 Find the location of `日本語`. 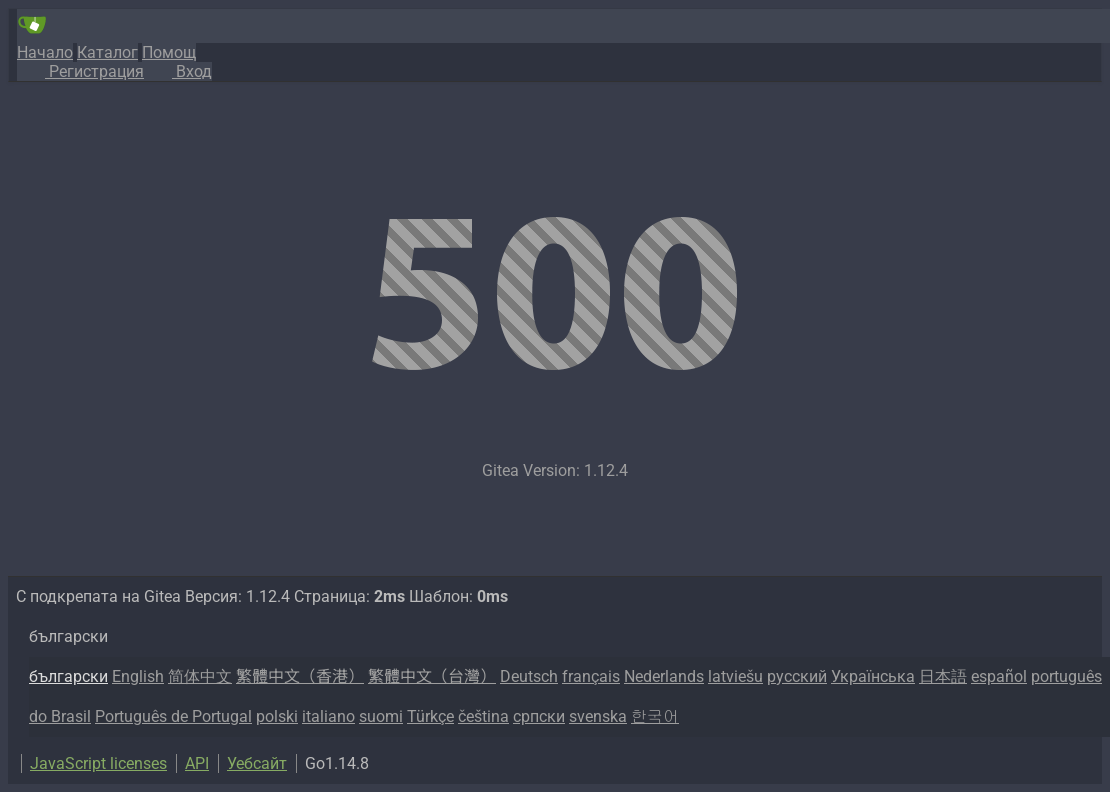

日本語 is located at coordinates (943, 676).